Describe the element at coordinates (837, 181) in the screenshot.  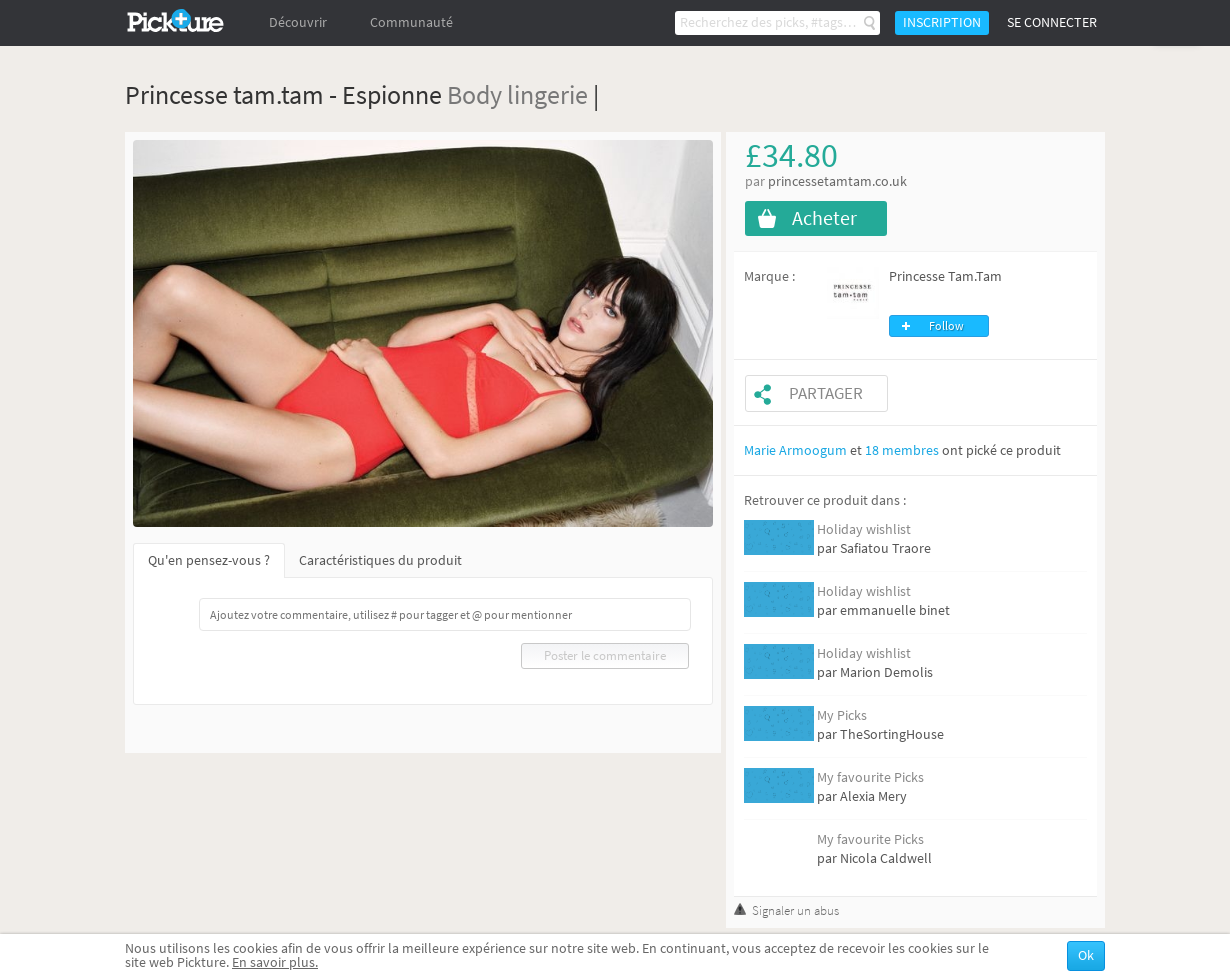
I see `princessetamtam.co.uk` at that location.